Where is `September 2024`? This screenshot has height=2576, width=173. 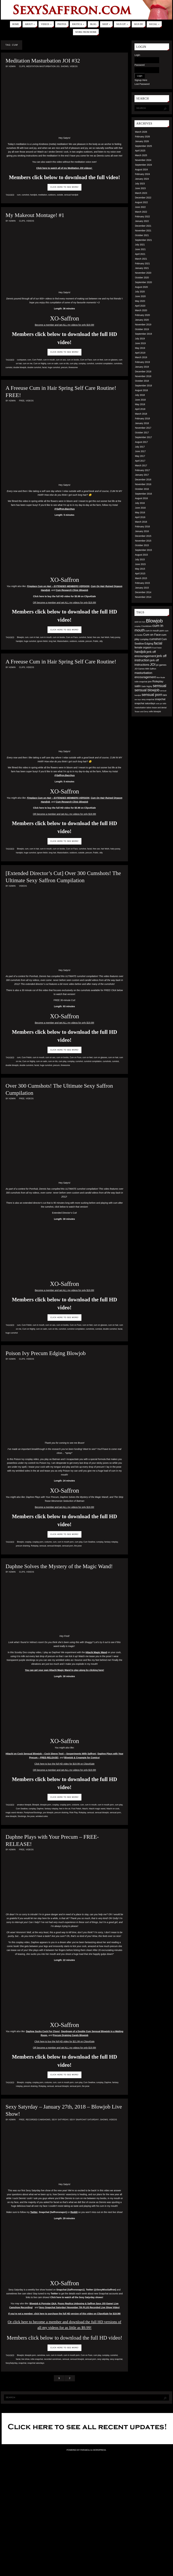 September 2024 is located at coordinates (143, 164).